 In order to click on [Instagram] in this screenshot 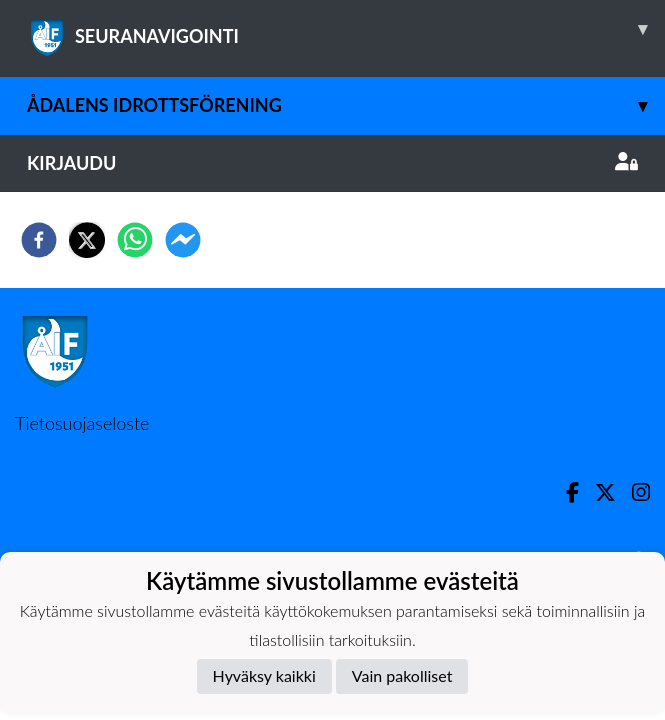, I will do `click(633, 492)`.